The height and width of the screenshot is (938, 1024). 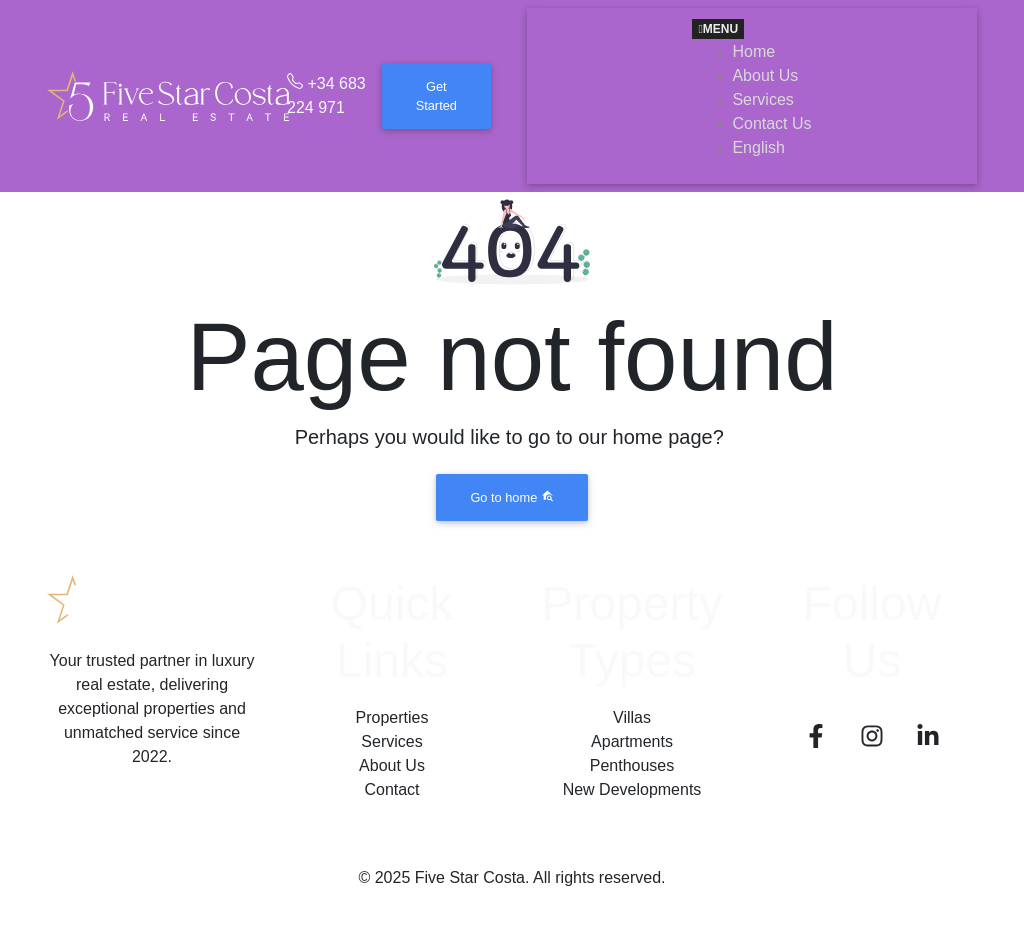 I want to click on Menu [Toggle Menu], so click(x=718, y=29).